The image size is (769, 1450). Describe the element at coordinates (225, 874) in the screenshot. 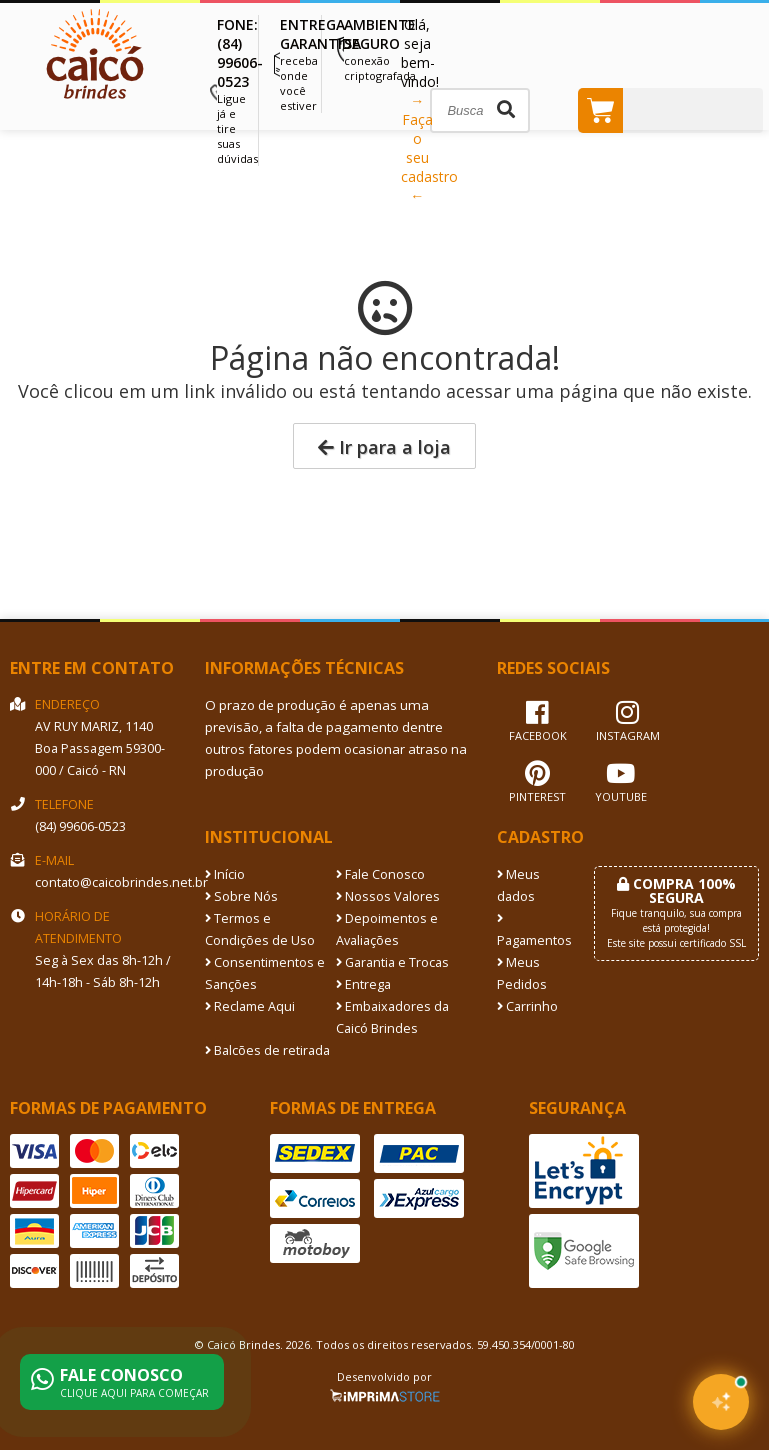

I see `Início` at that location.